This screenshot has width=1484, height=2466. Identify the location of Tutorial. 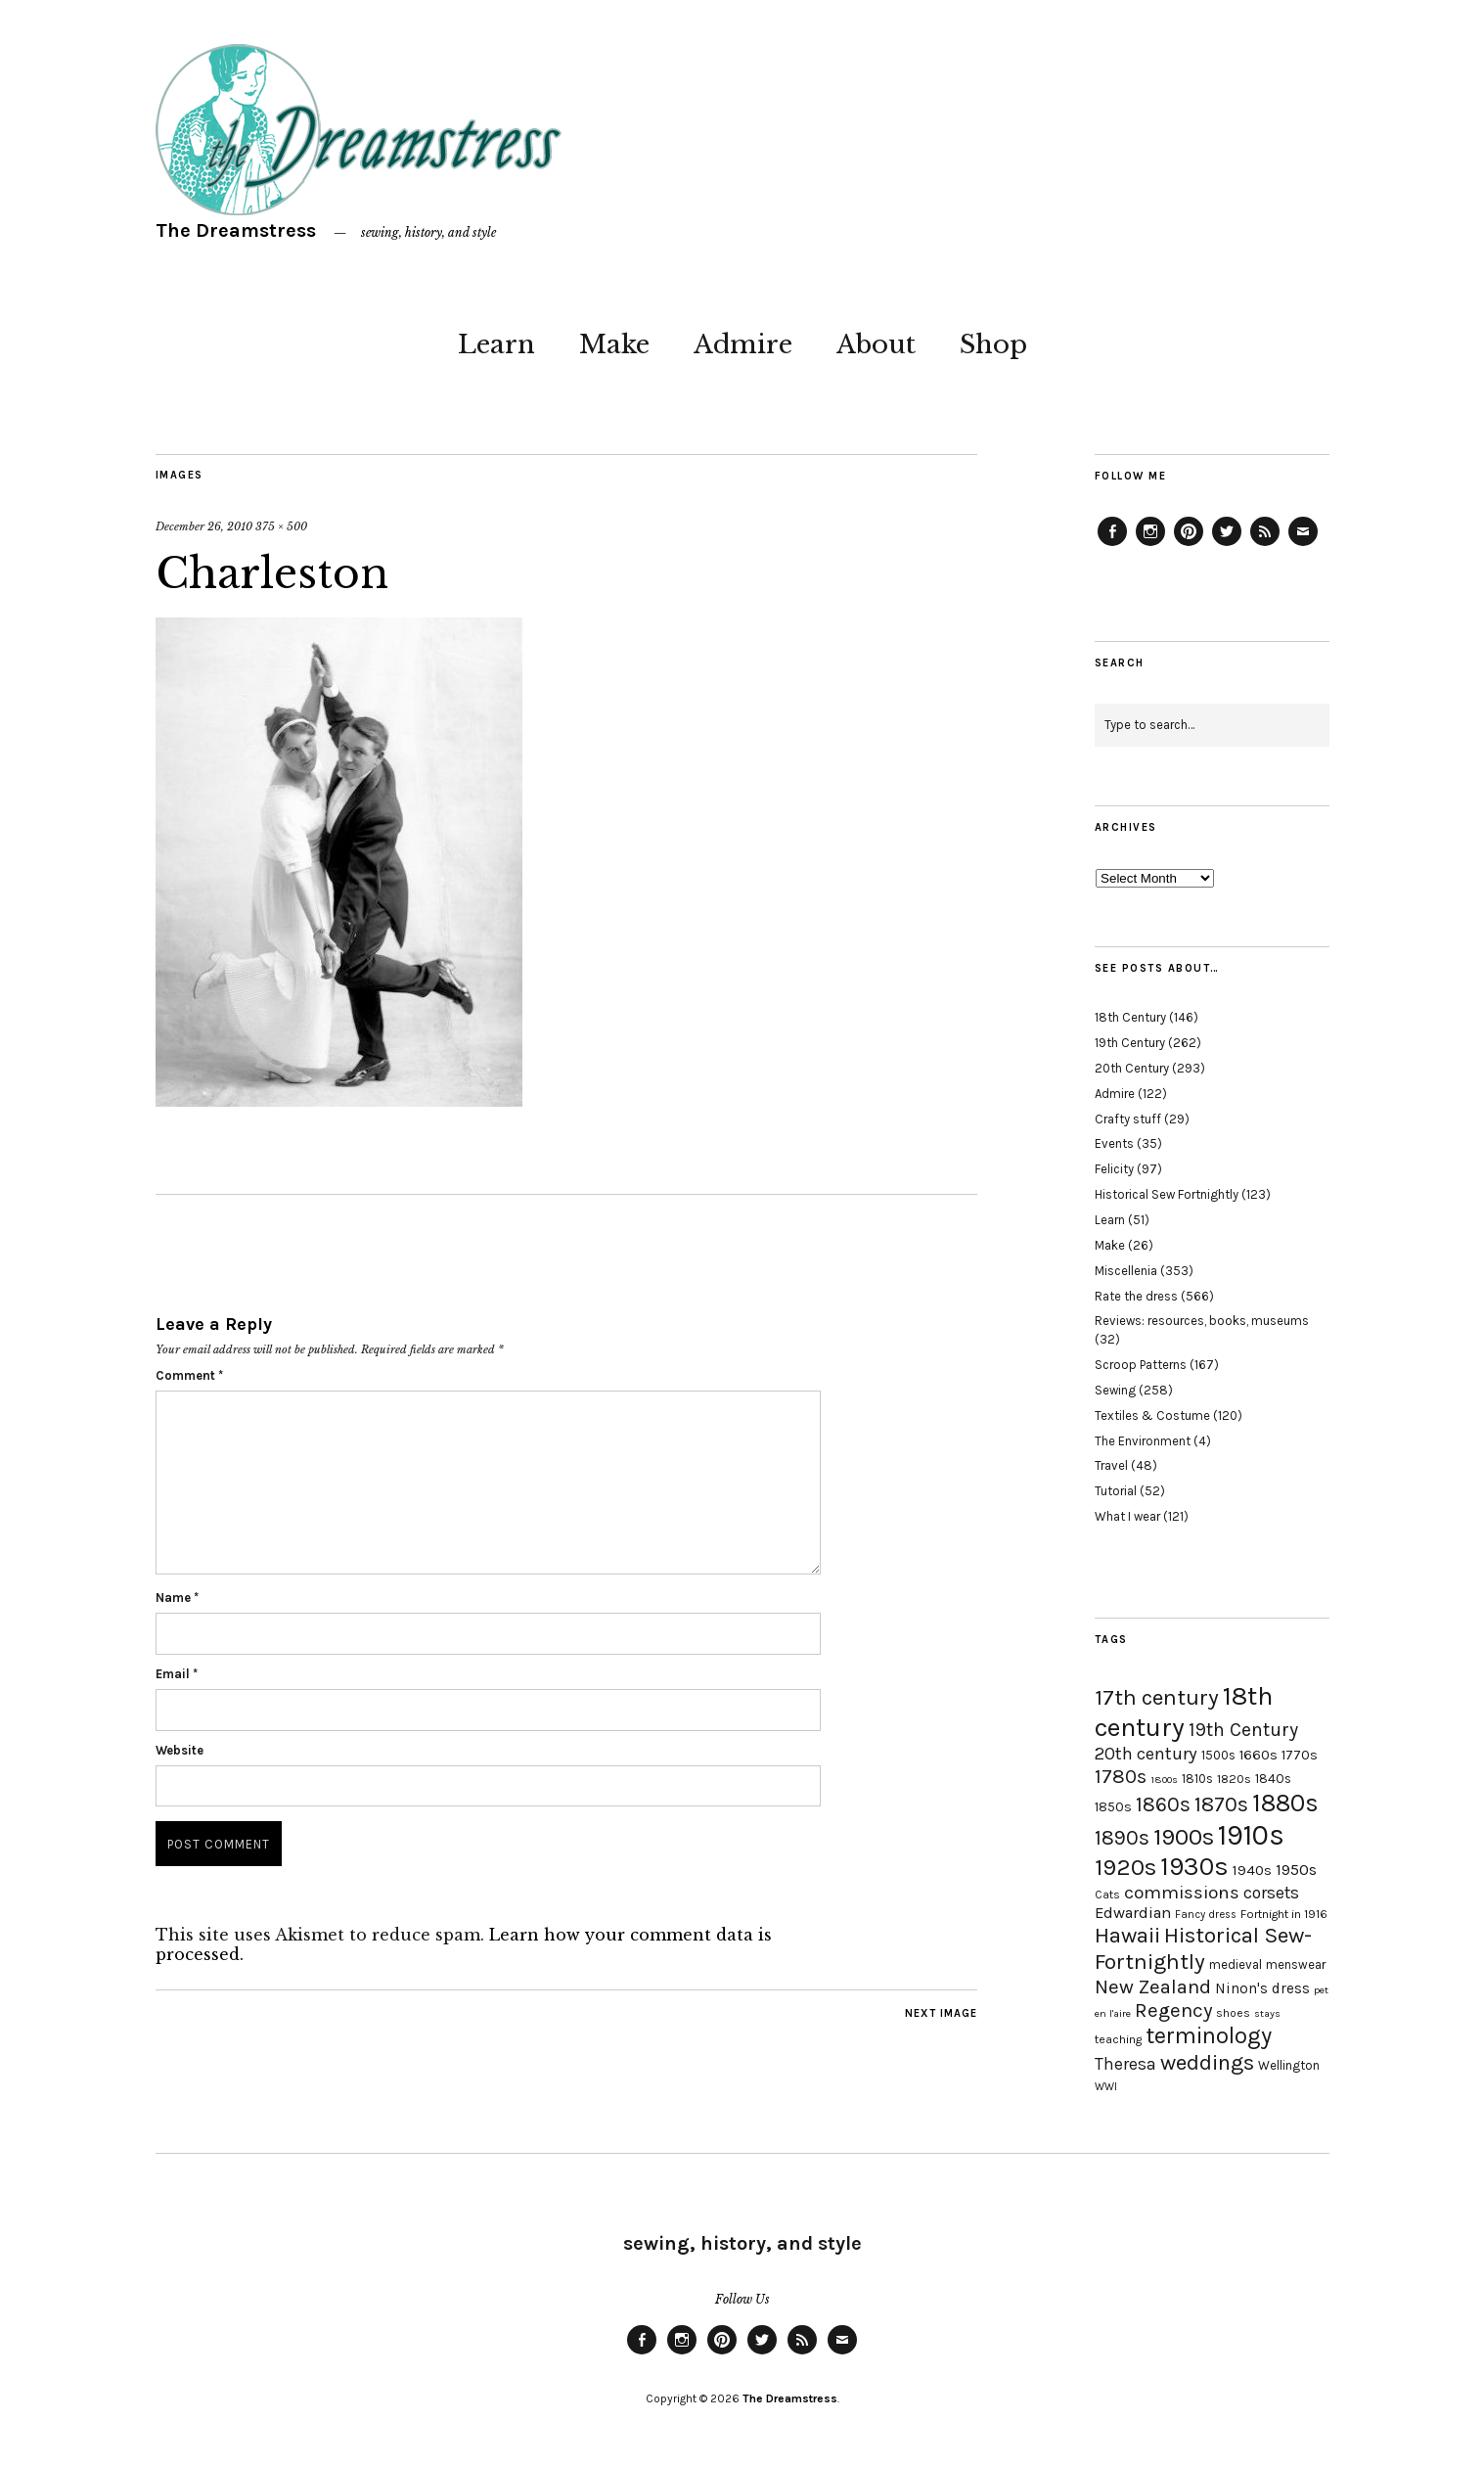
(1116, 1491).